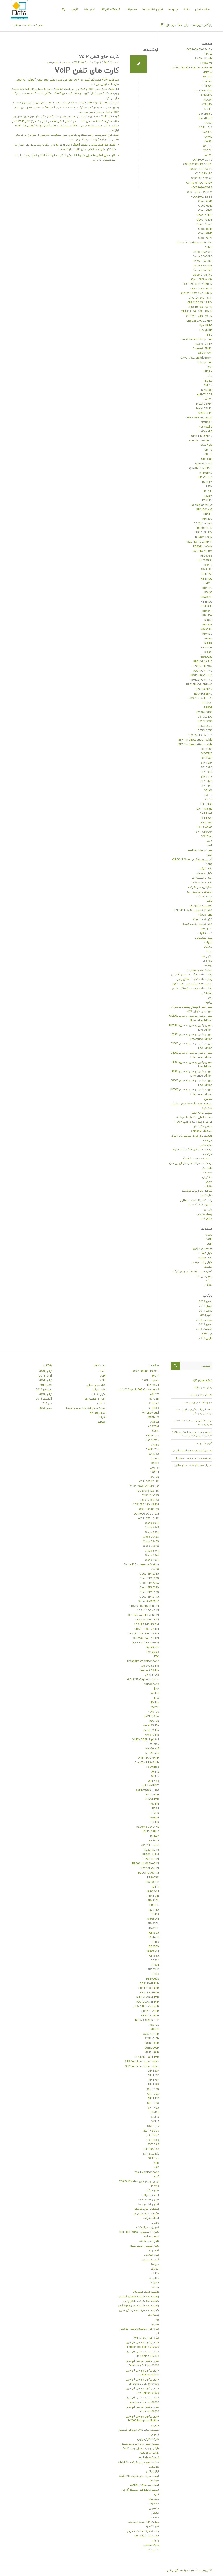  Describe the element at coordinates (204, 395) in the screenshot. I see `mANT30 PA` at that location.